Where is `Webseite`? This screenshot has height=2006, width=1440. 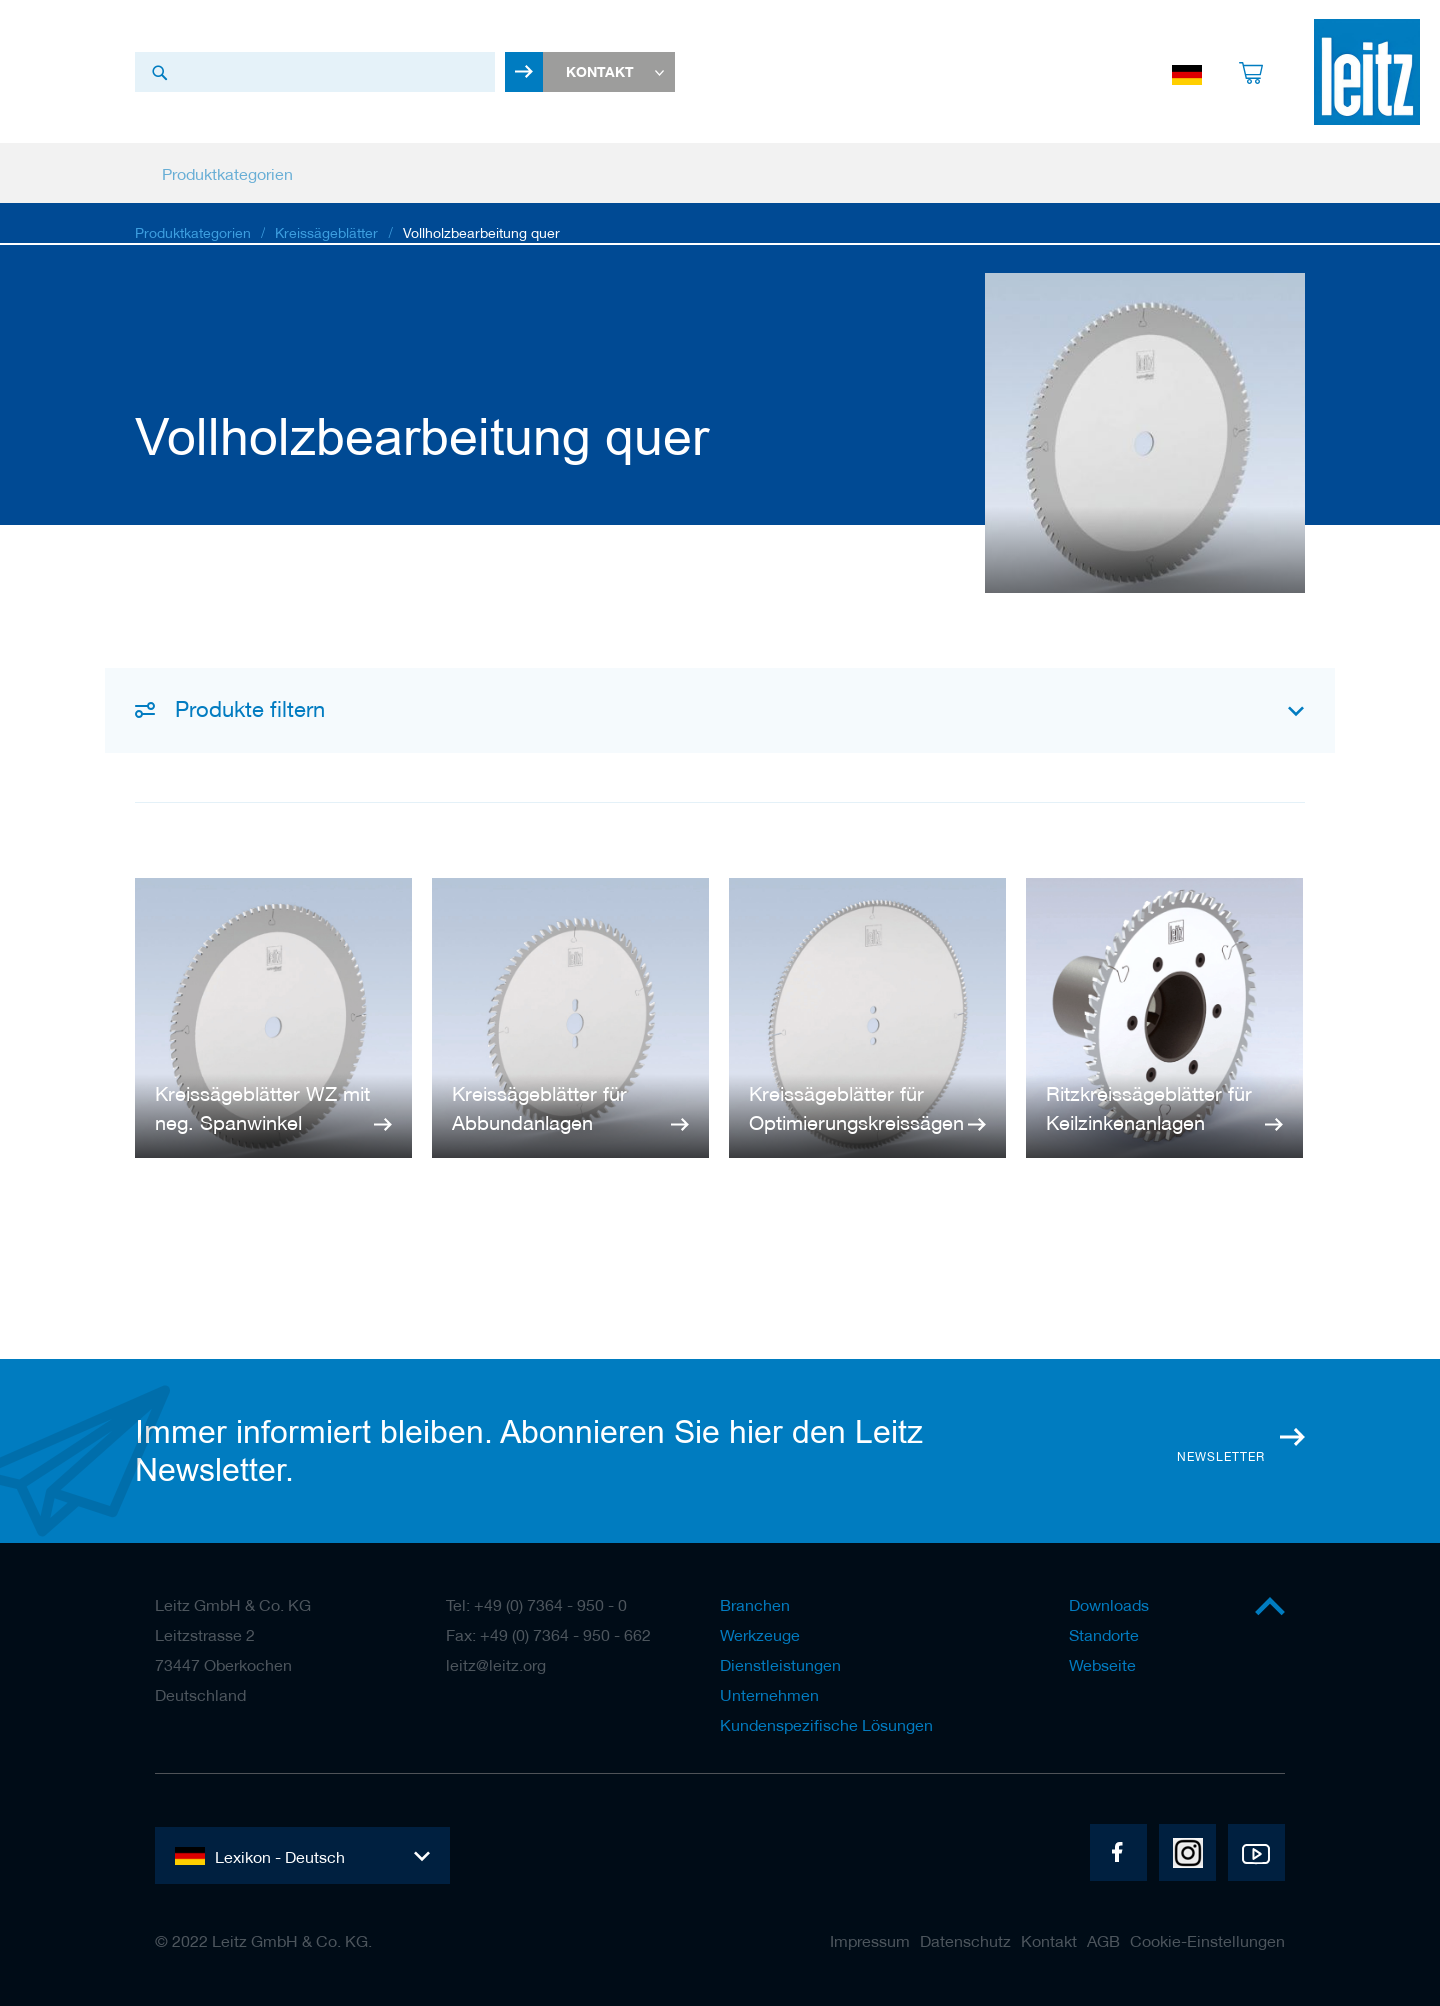 Webseite is located at coordinates (1102, 1665).